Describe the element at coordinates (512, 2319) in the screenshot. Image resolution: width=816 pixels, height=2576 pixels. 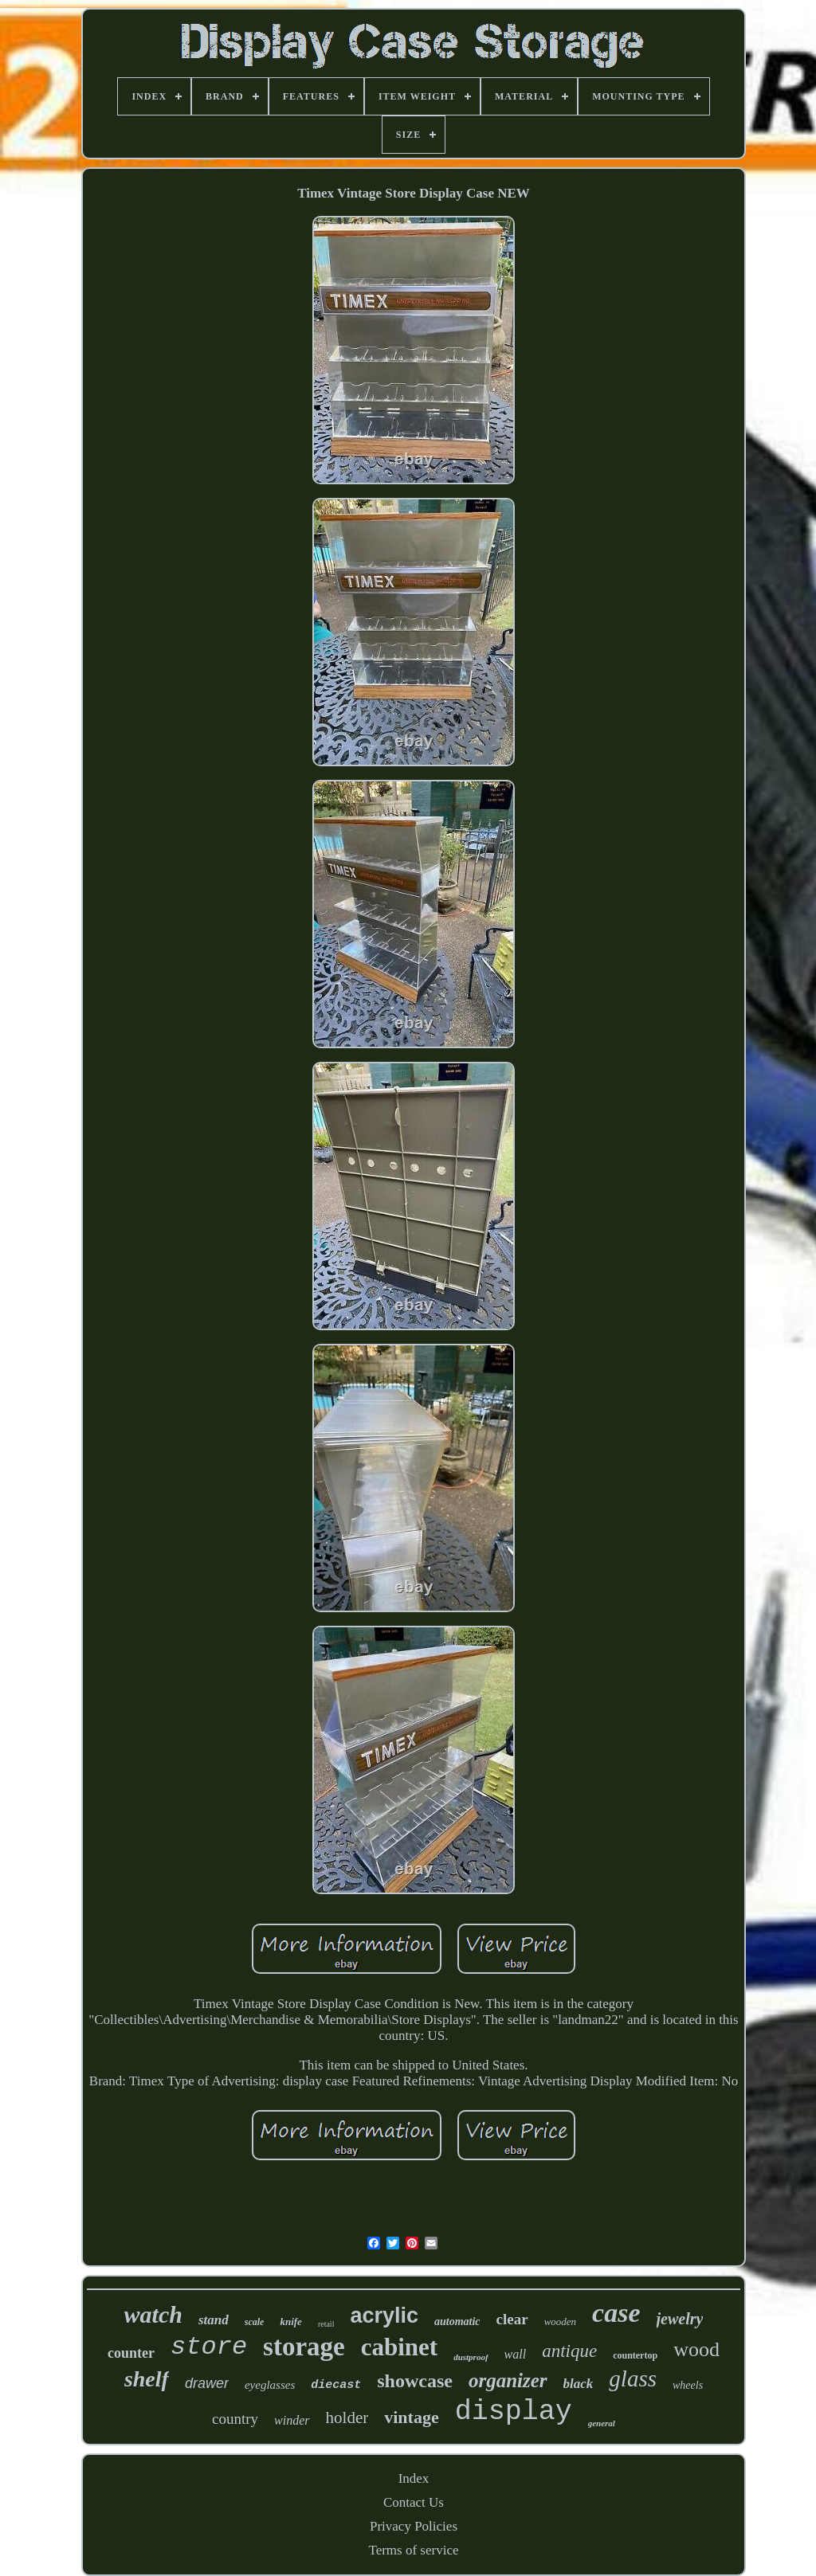
I see `clear` at that location.